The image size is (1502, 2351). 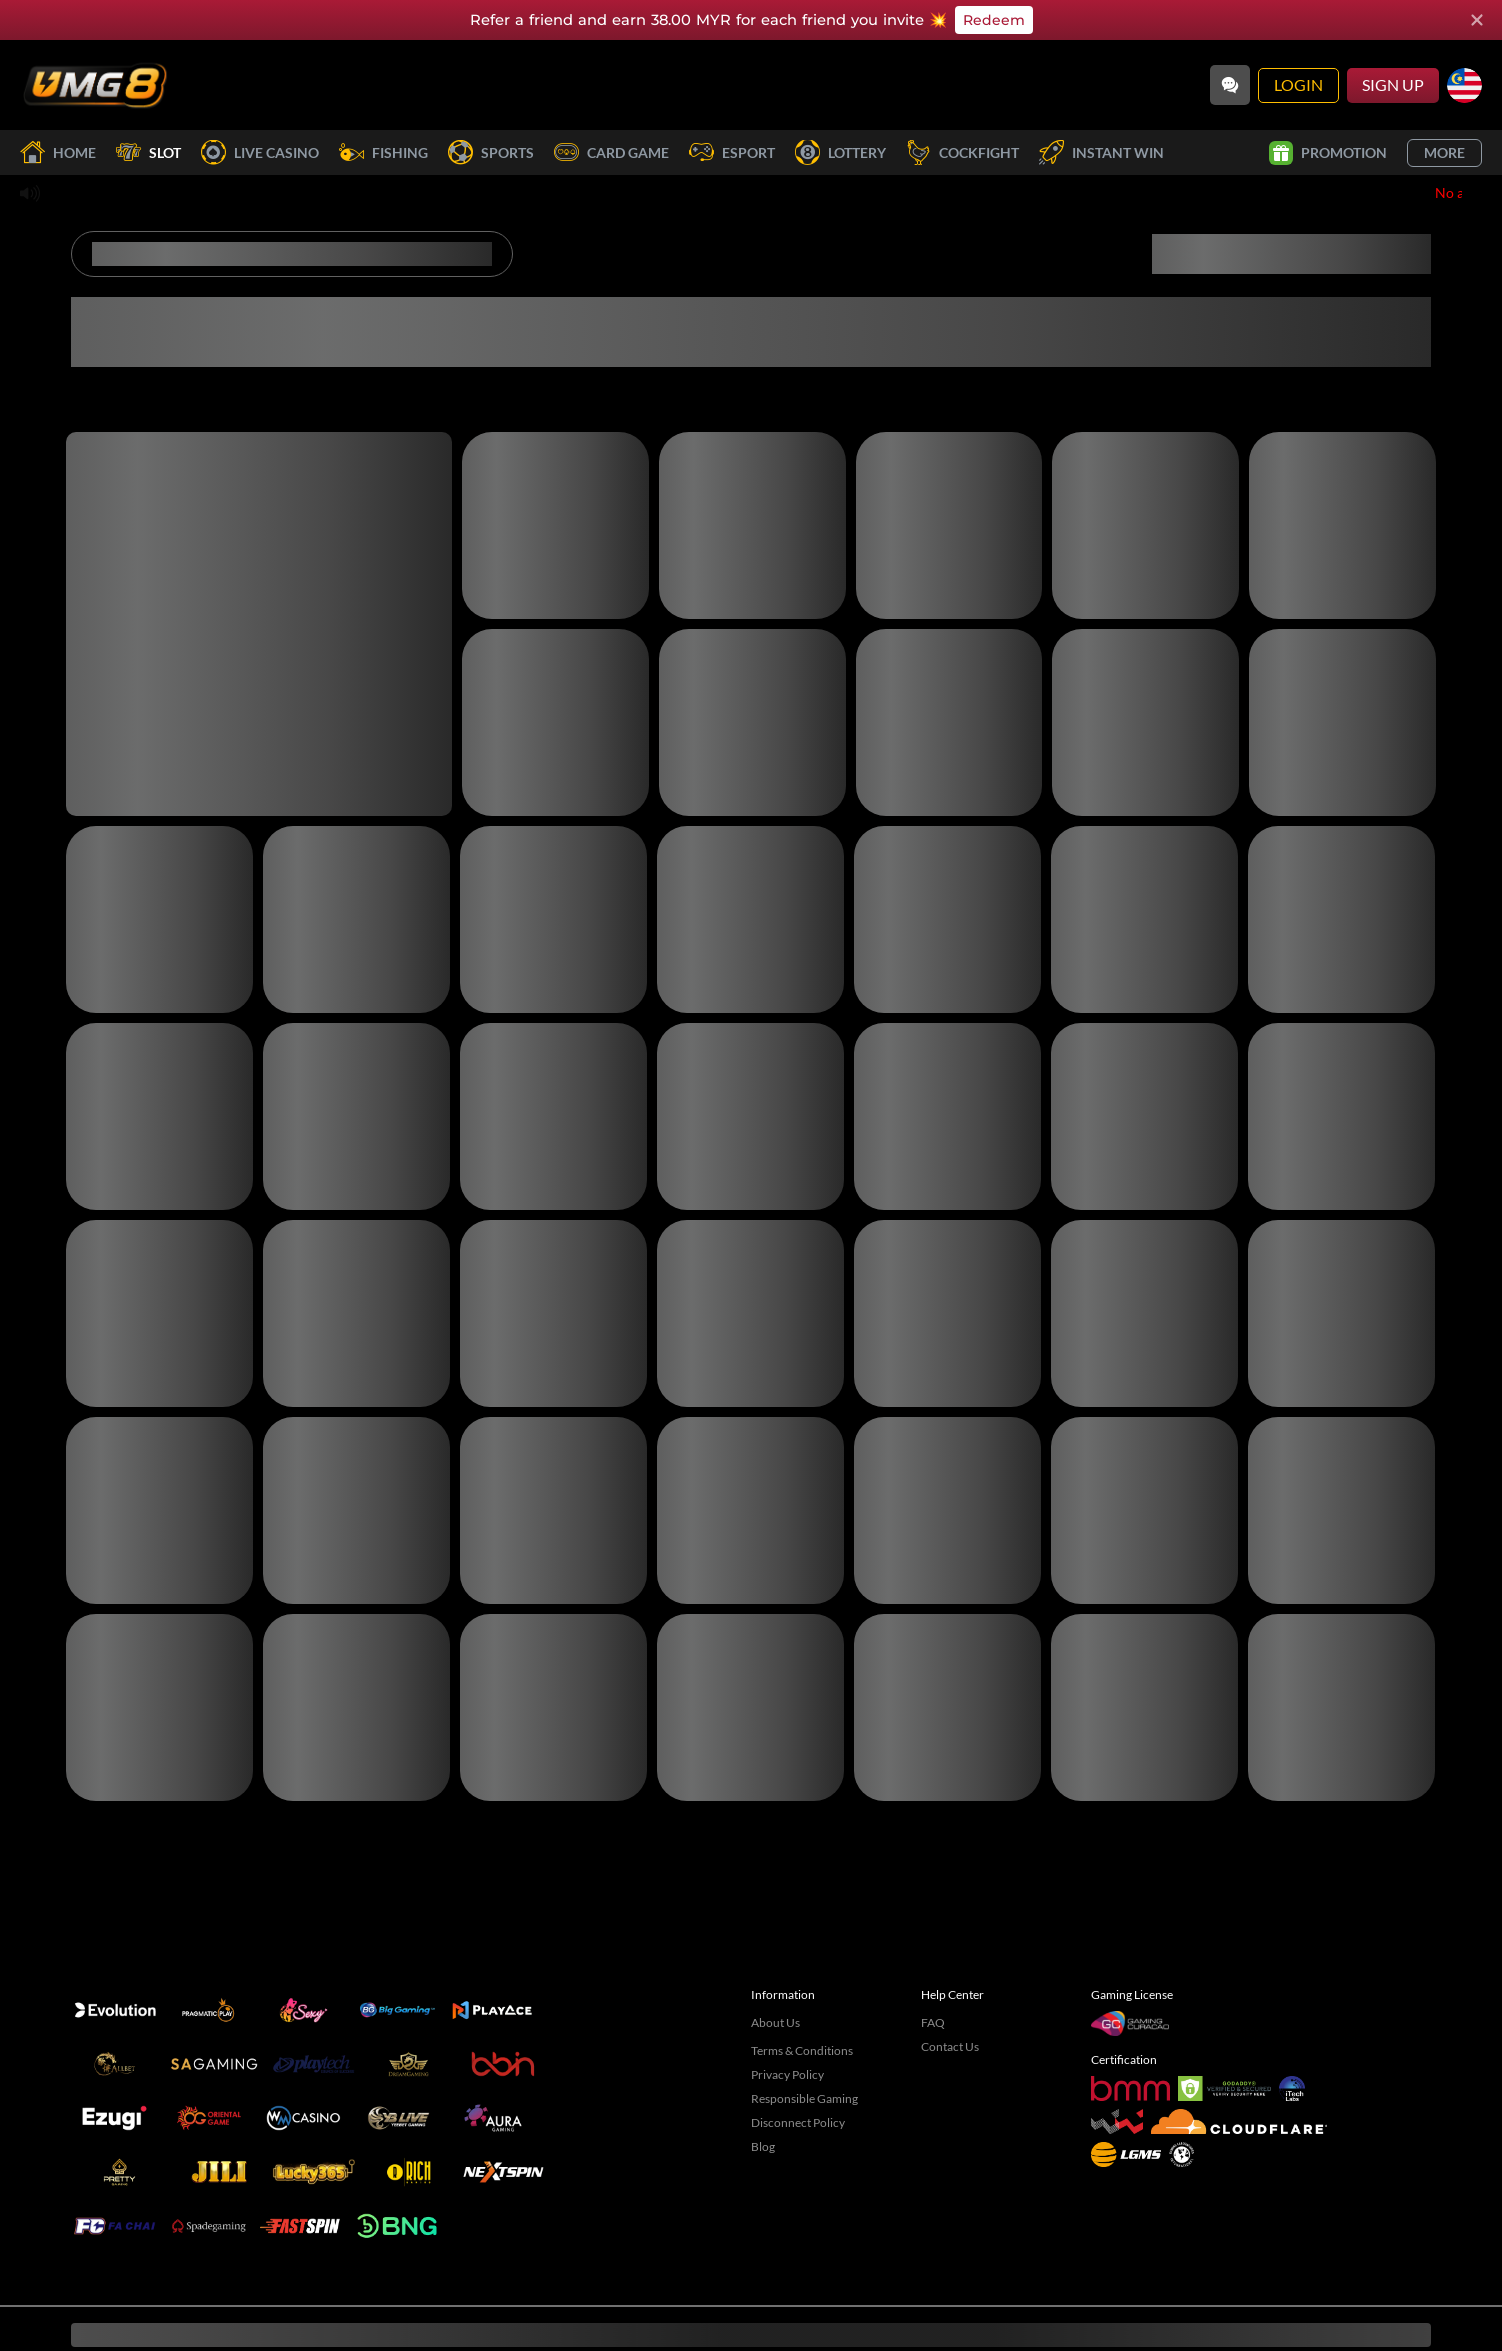 I want to click on About Us, so click(x=775, y=1989).